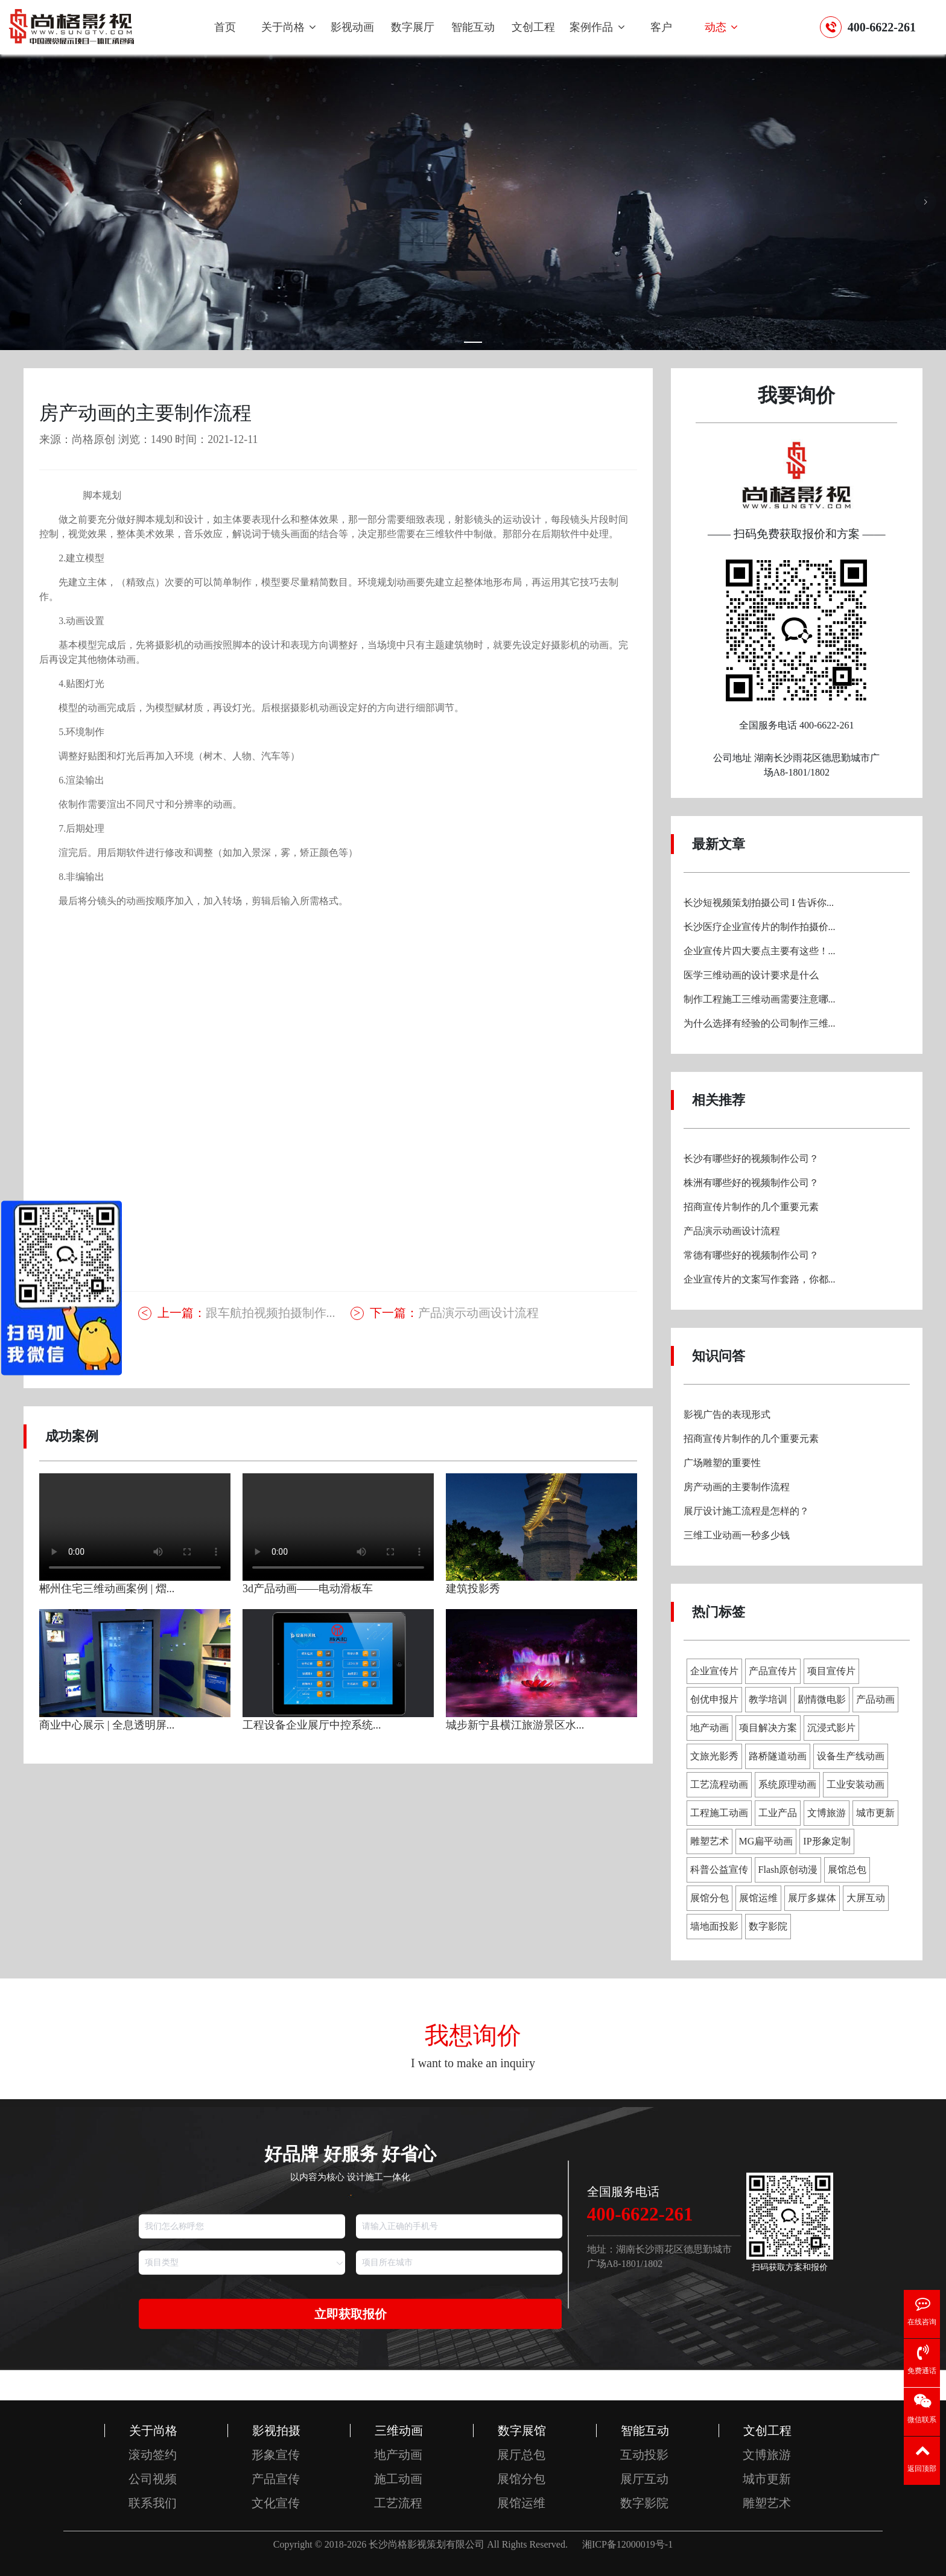 The height and width of the screenshot is (2576, 946). I want to click on 数字影院, so click(768, 1926).